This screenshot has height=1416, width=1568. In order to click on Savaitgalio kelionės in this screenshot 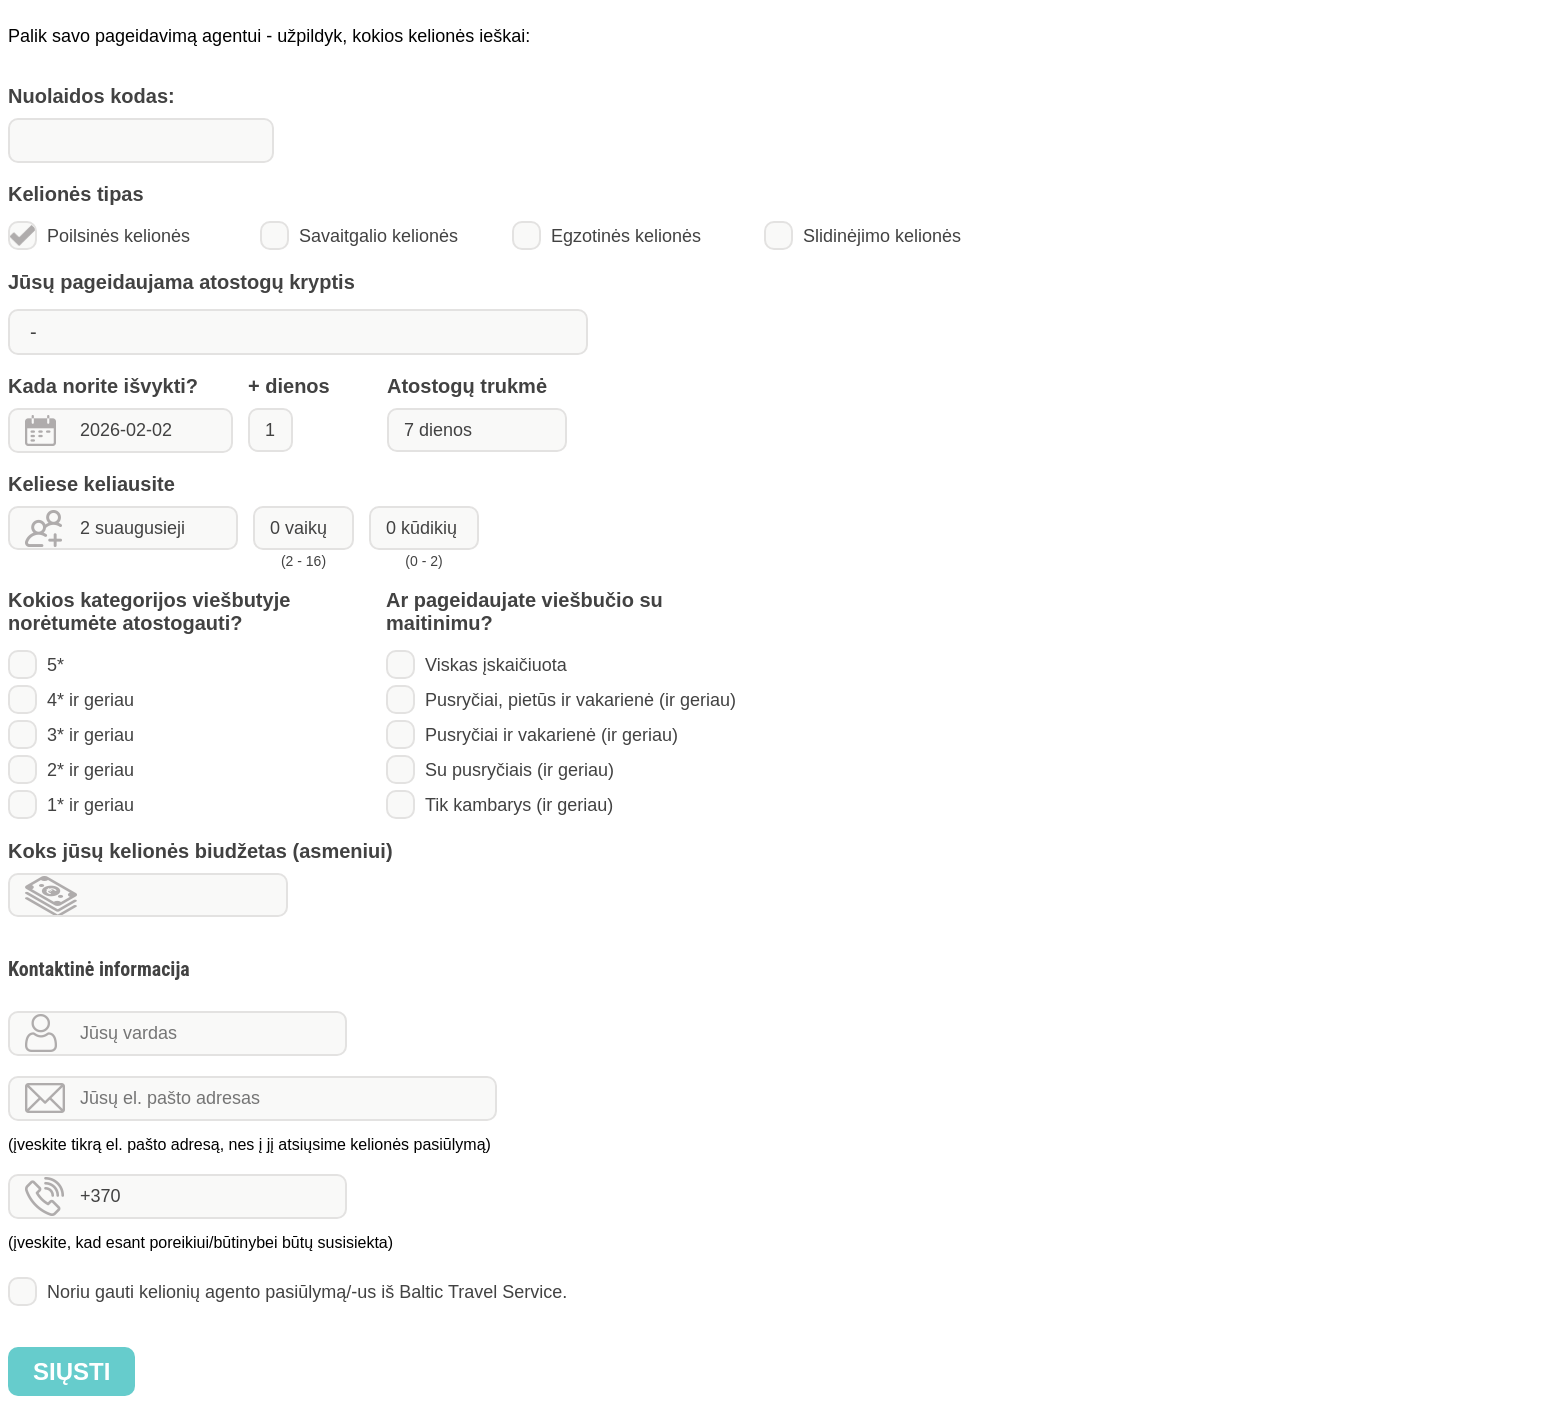, I will do `click(359, 235)`.